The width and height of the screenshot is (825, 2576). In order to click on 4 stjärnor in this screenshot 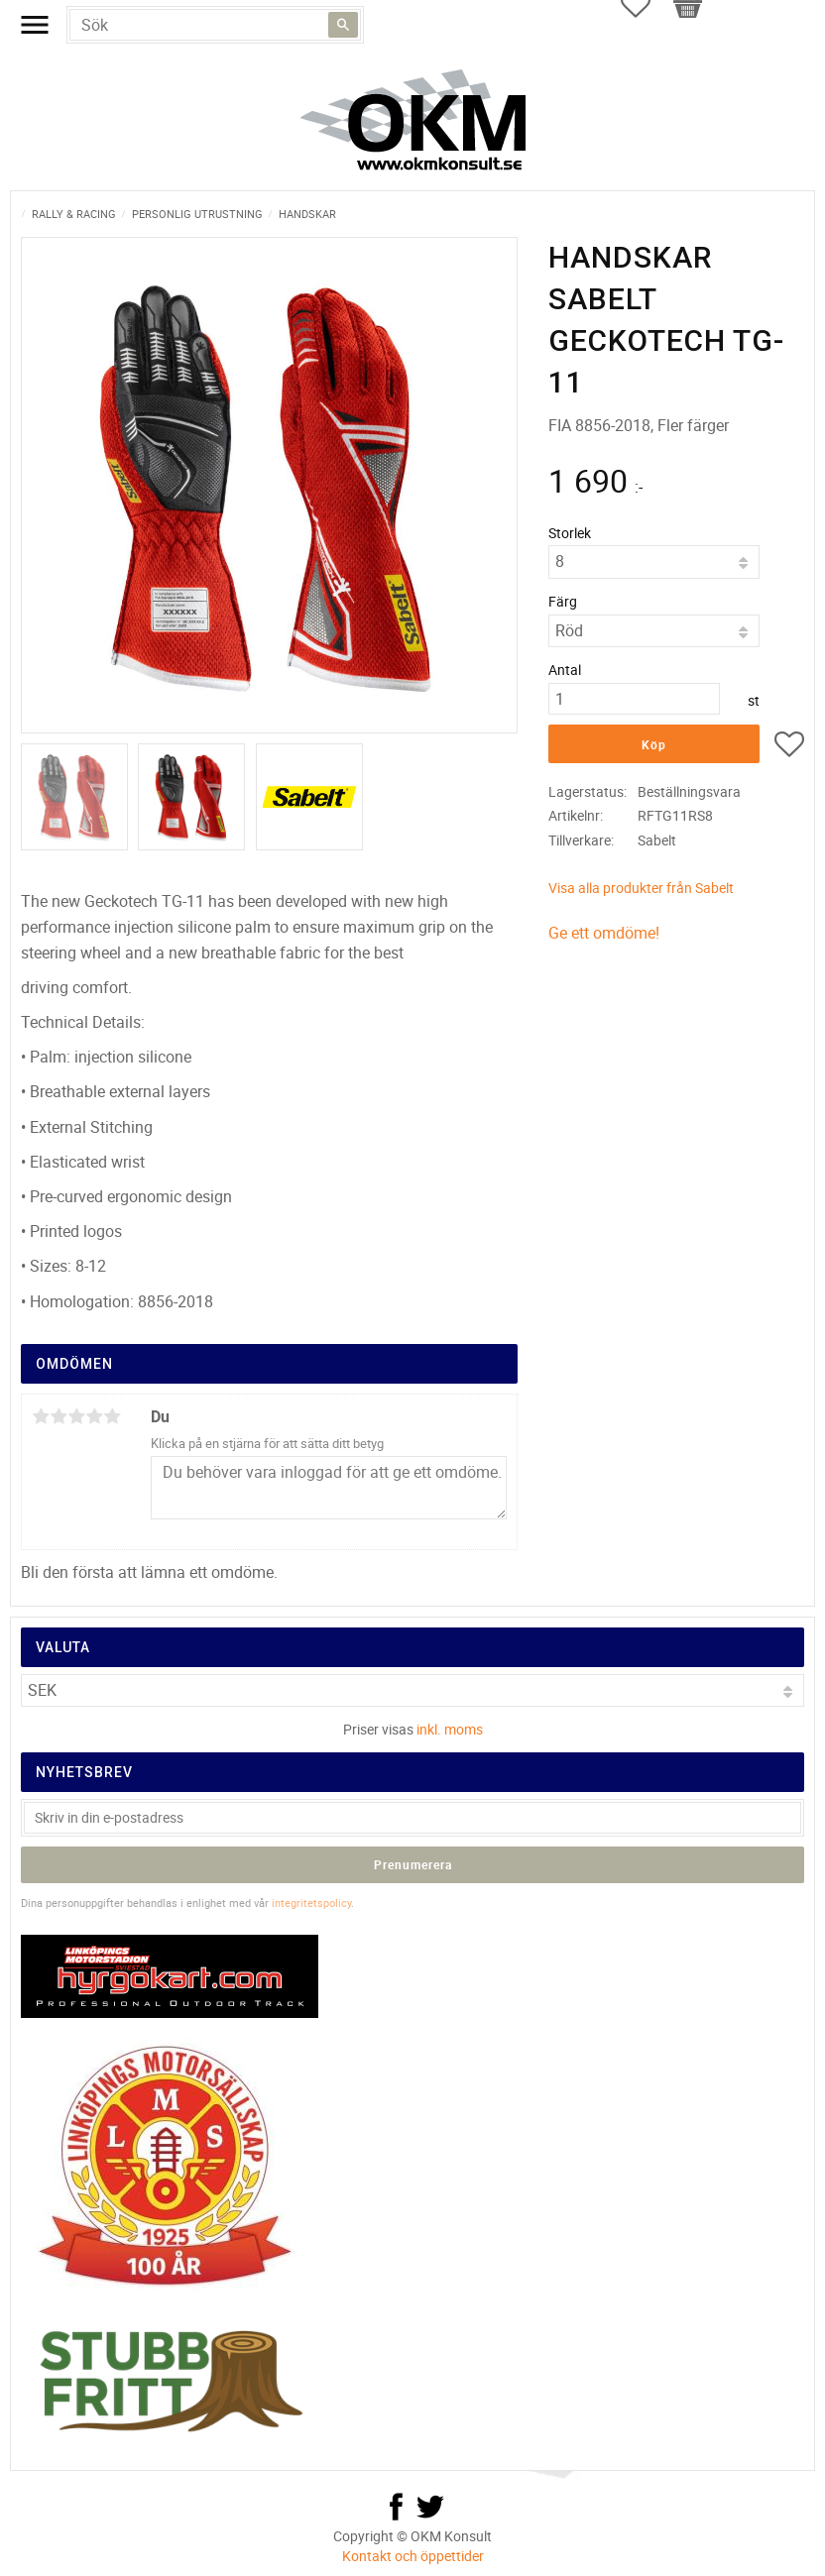, I will do `click(94, 1416)`.